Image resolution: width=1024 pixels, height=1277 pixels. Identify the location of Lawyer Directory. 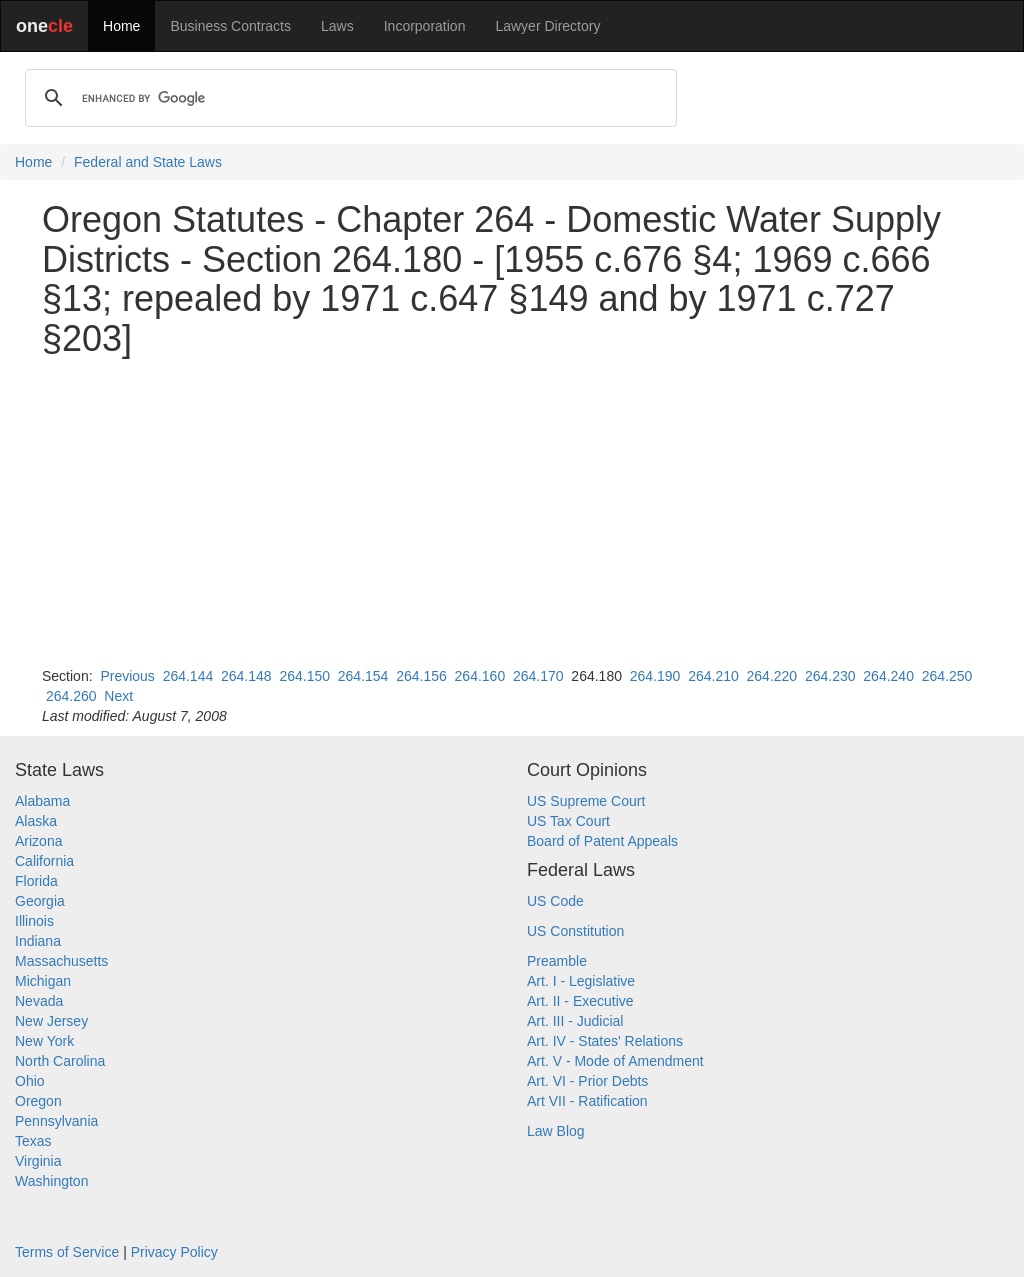
(547, 26).